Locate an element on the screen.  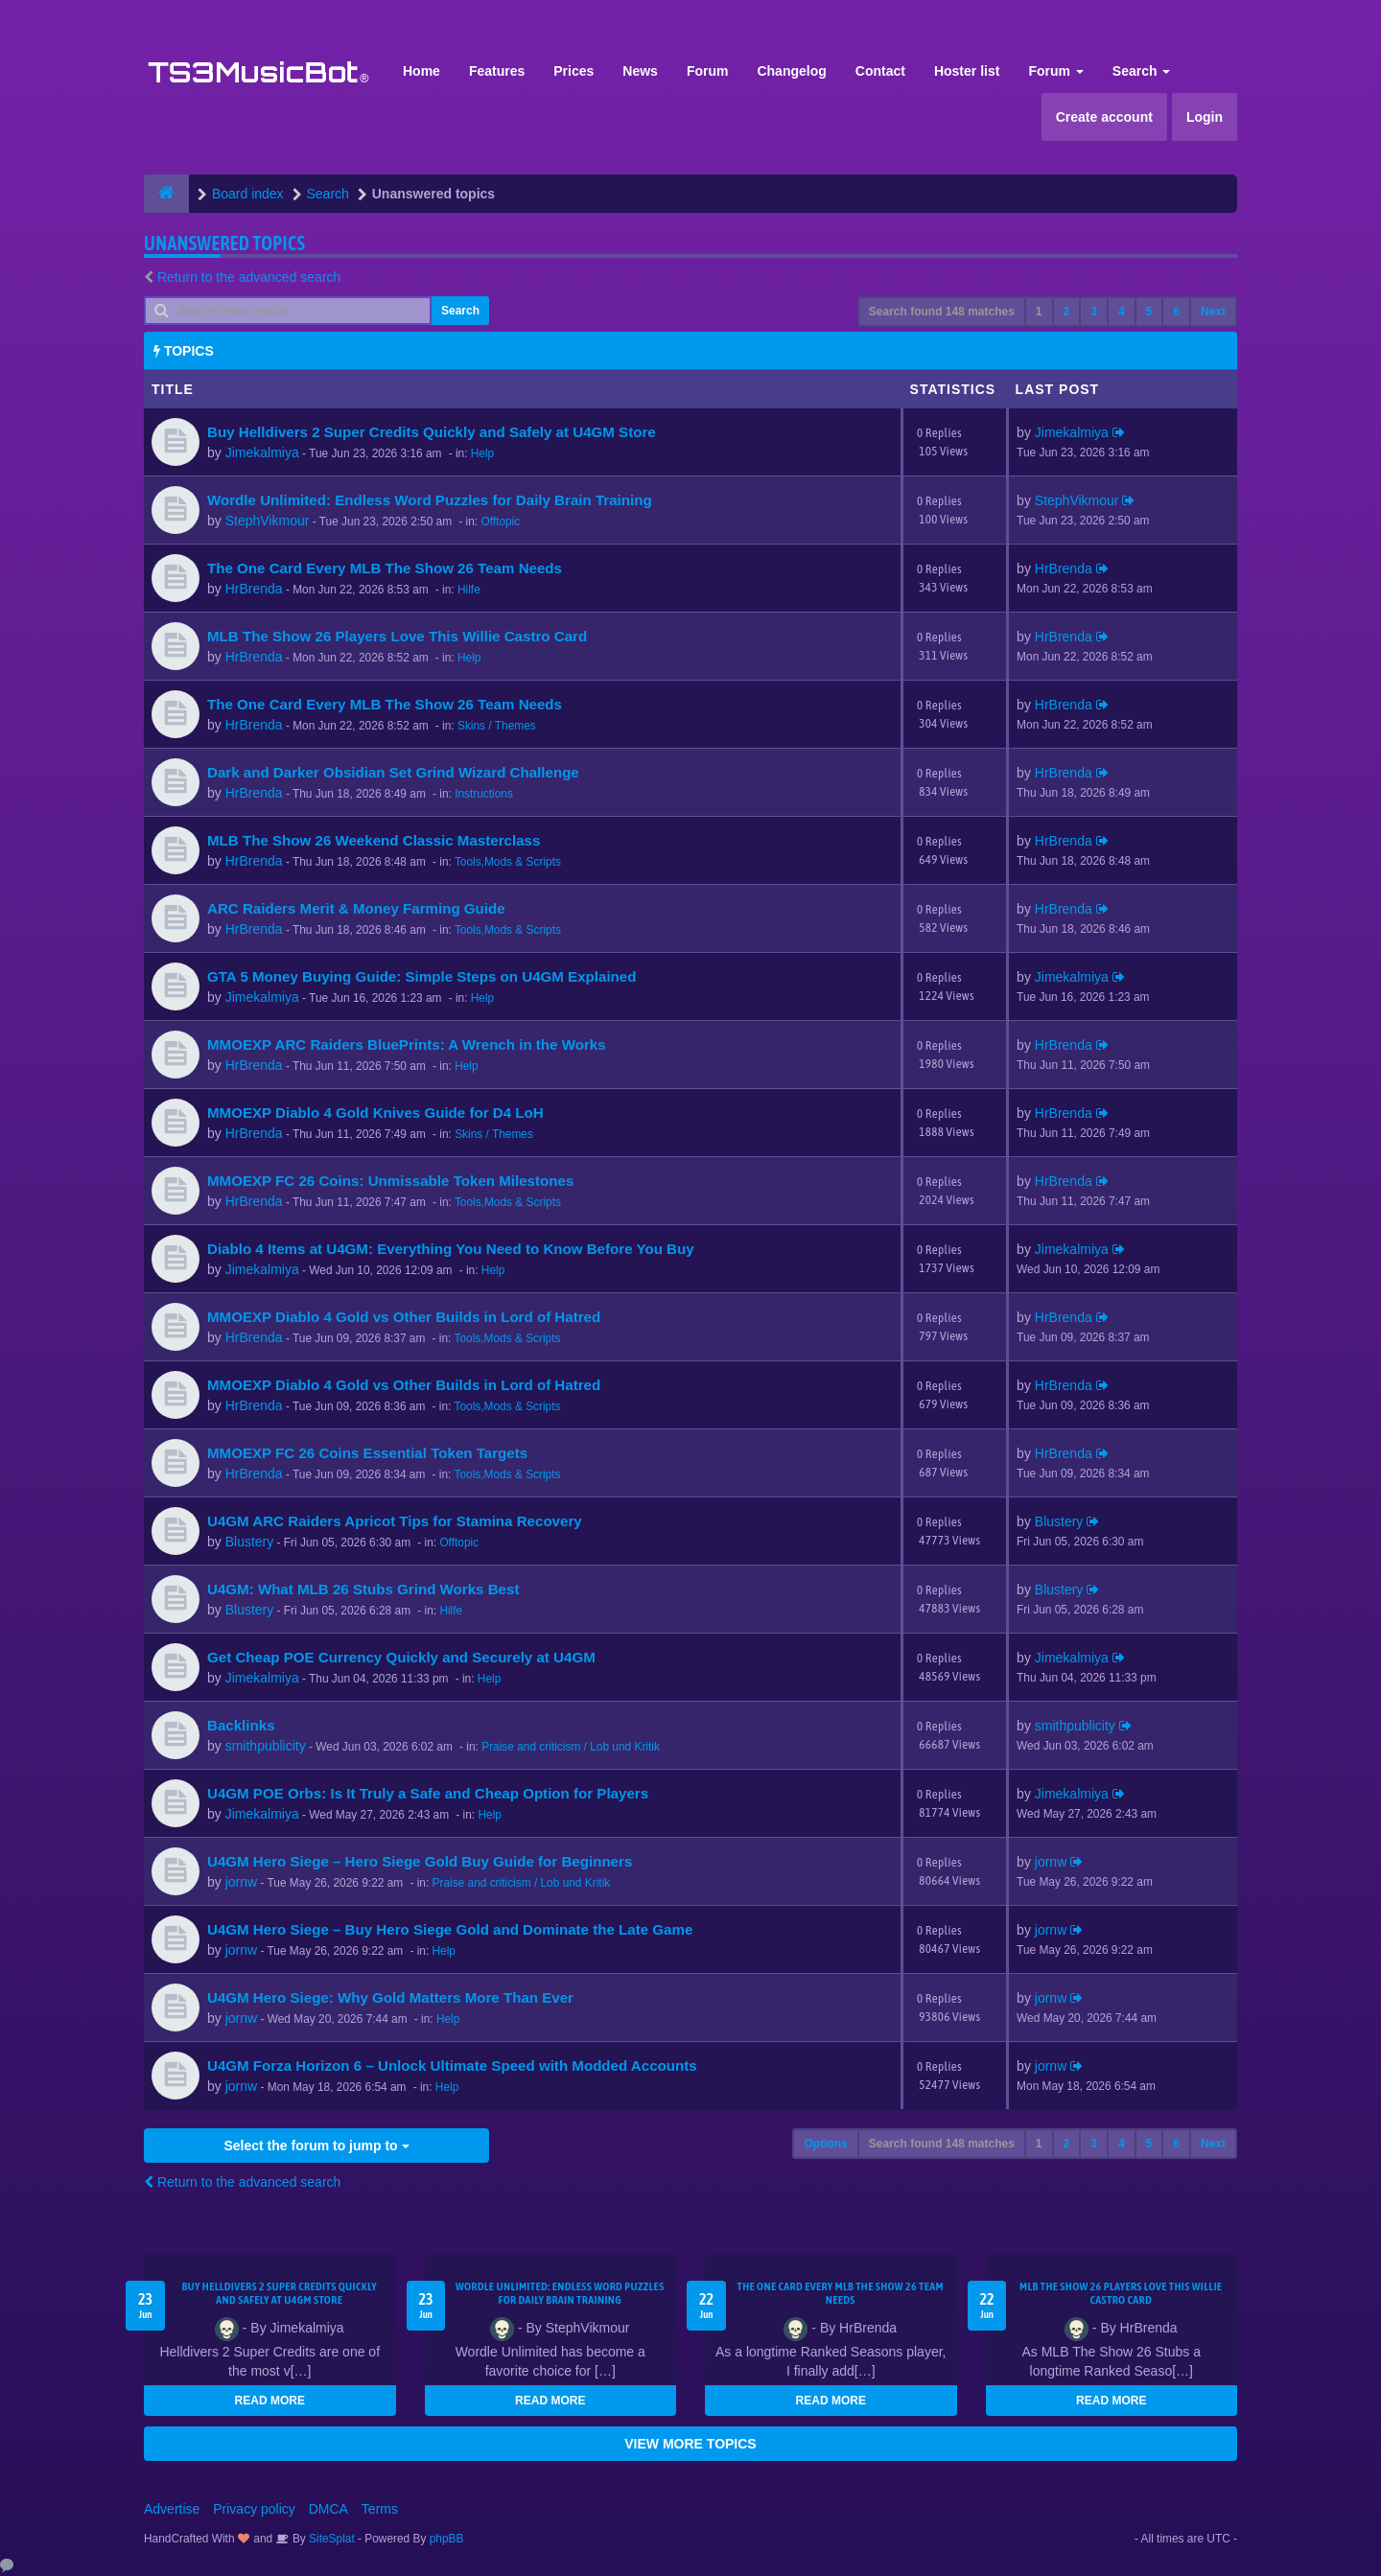
Next [button] is located at coordinates (1213, 311).